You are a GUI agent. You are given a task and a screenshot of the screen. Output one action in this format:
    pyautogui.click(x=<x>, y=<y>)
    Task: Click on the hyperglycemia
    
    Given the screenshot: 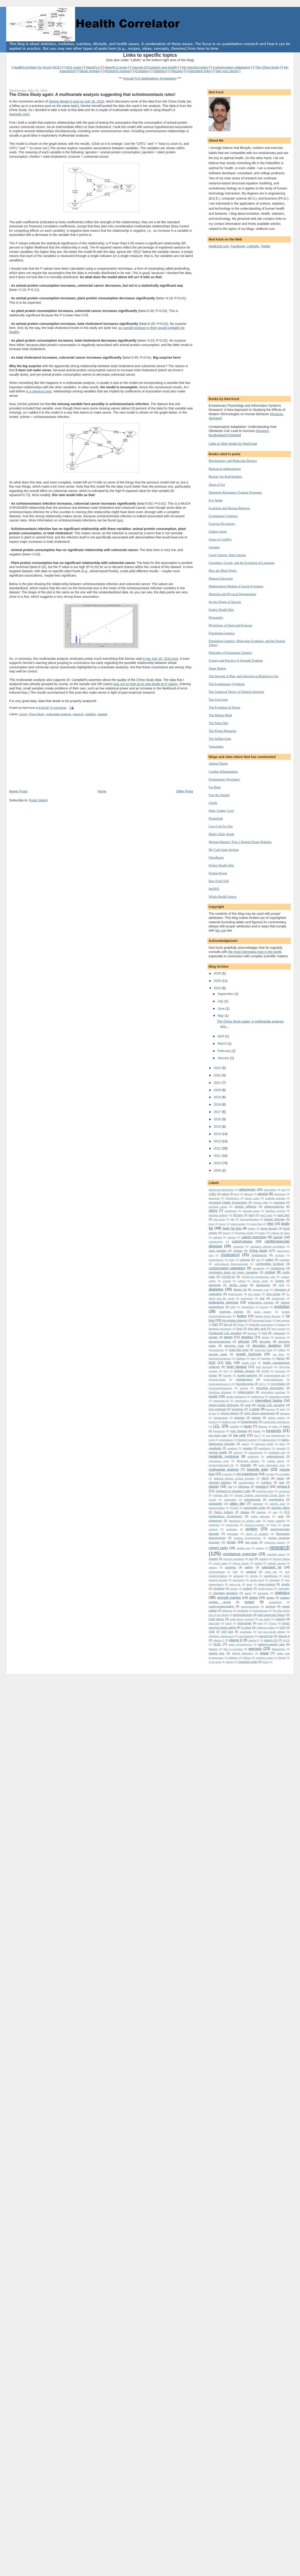 What is the action you would take?
    pyautogui.click(x=217, y=1379)
    